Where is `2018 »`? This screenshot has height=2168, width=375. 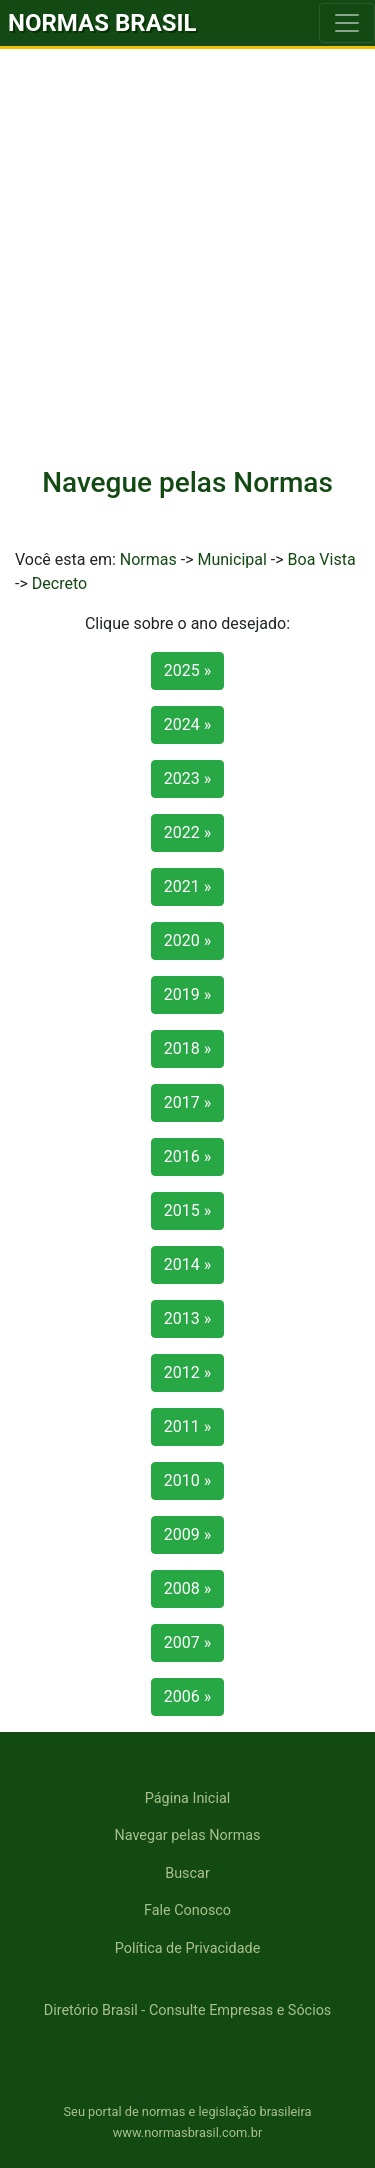
2018 » is located at coordinates (187, 1048).